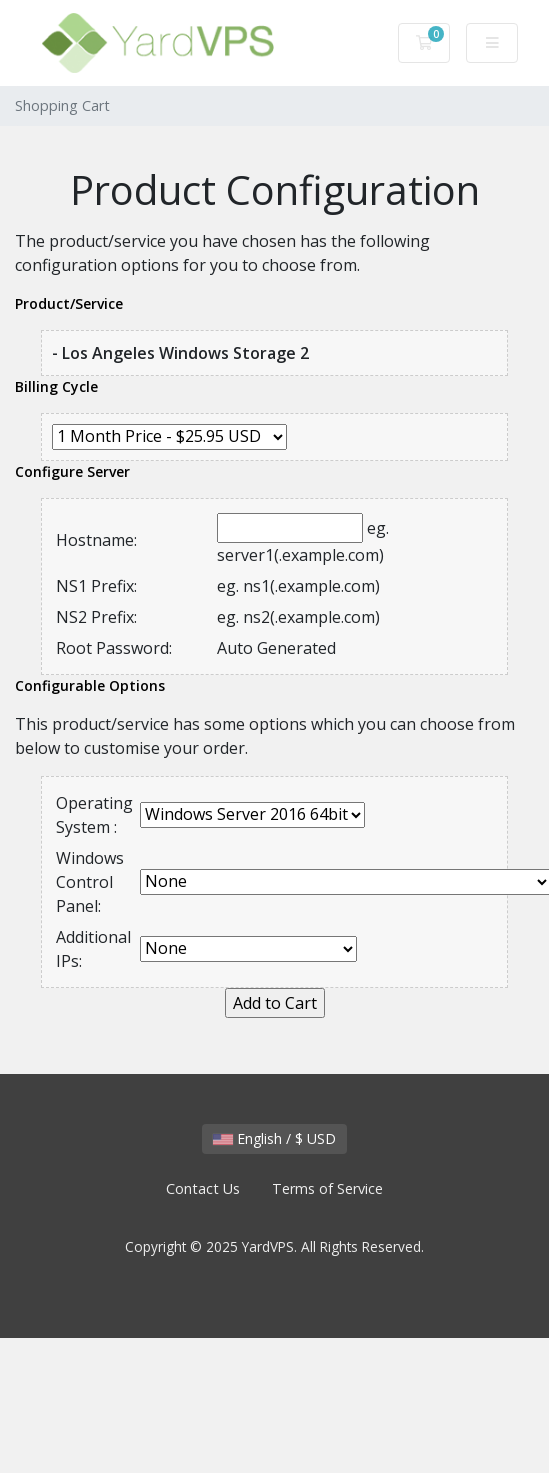 This screenshot has height=1473, width=549. Describe the element at coordinates (203, 1188) in the screenshot. I see `Contact Us` at that location.